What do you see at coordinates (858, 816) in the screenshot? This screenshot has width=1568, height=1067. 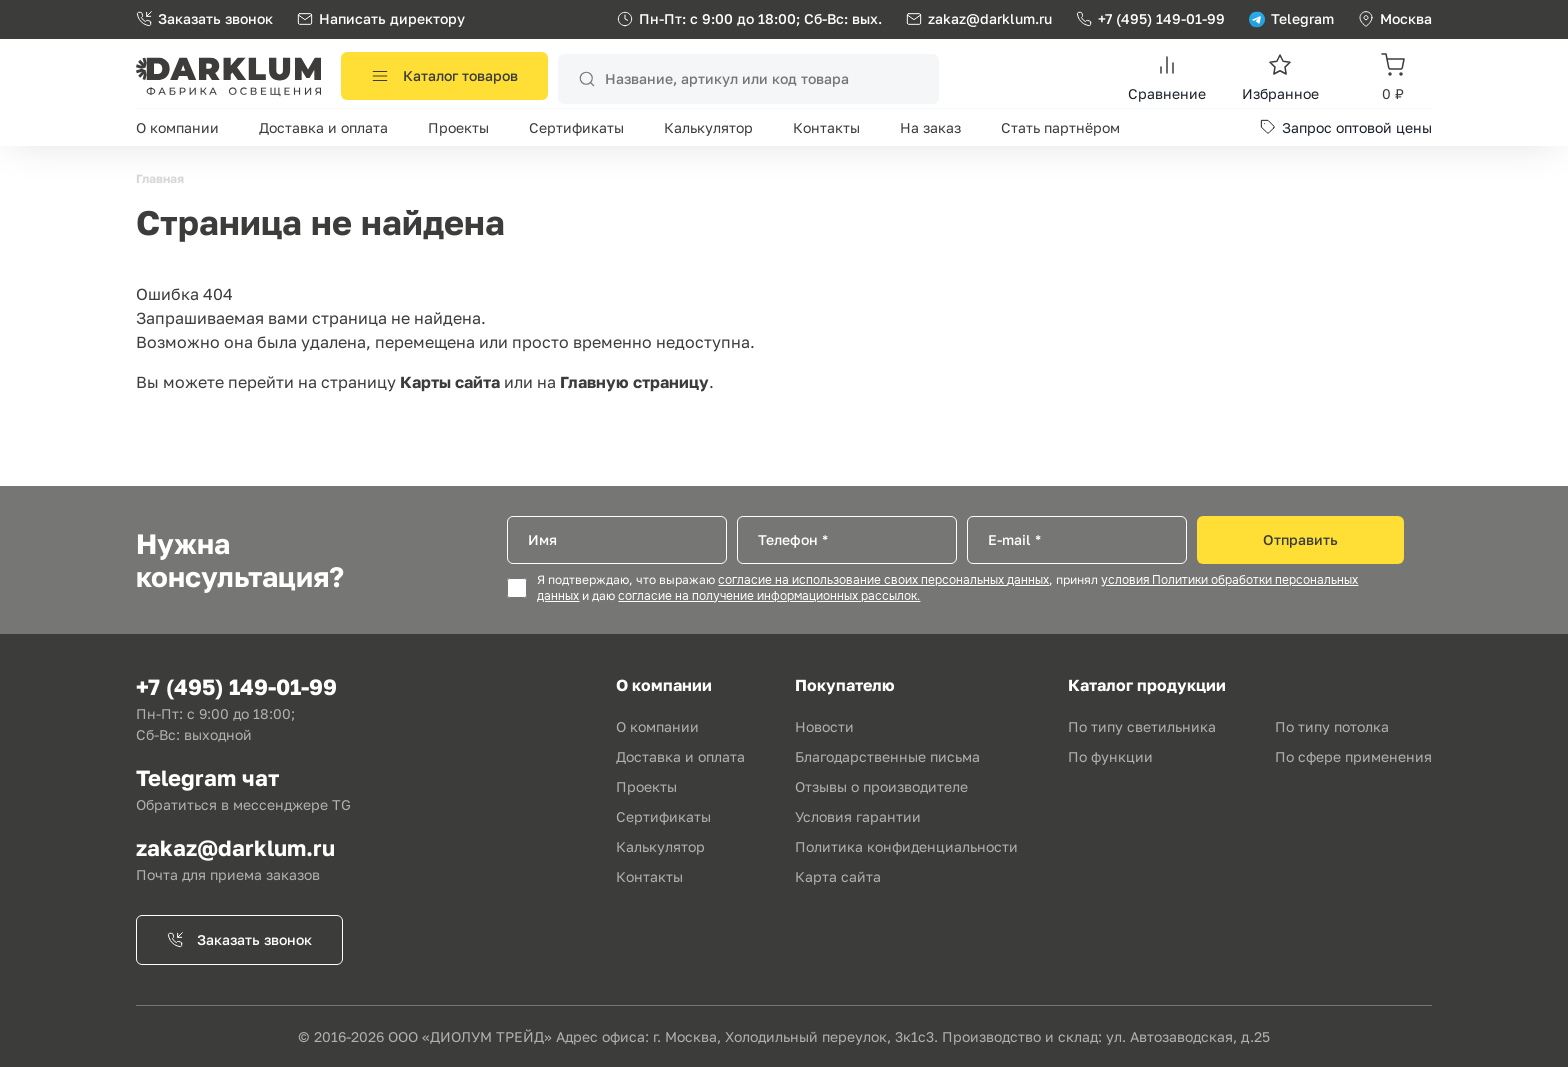 I see `Условия гарантии` at bounding box center [858, 816].